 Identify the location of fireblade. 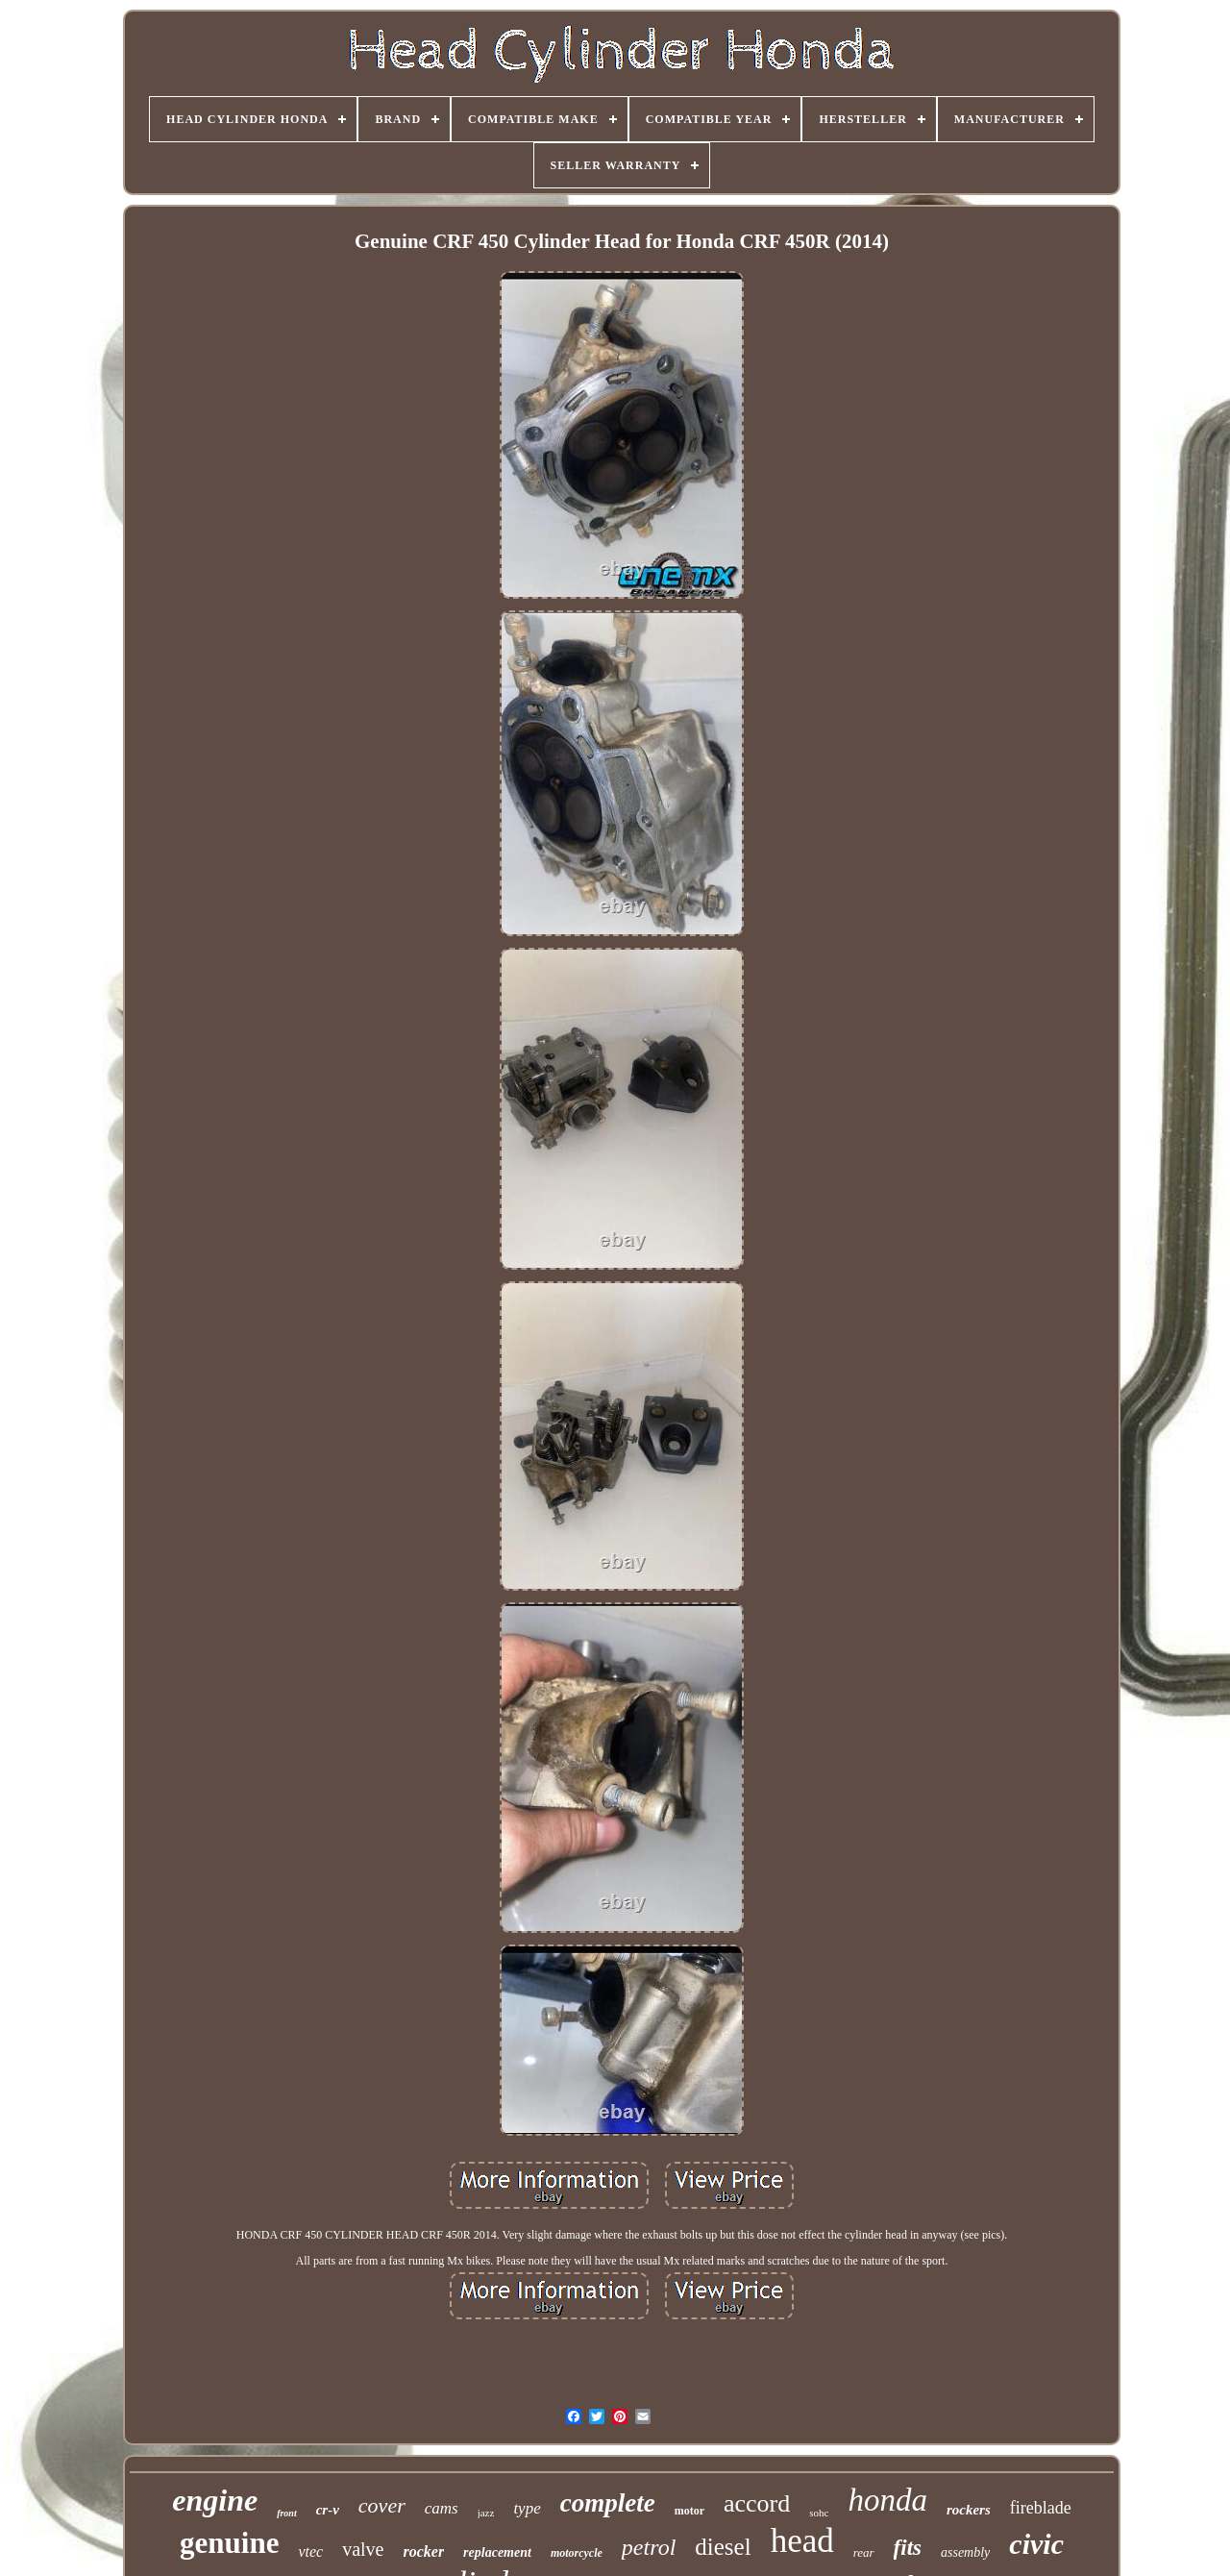
(1040, 2507).